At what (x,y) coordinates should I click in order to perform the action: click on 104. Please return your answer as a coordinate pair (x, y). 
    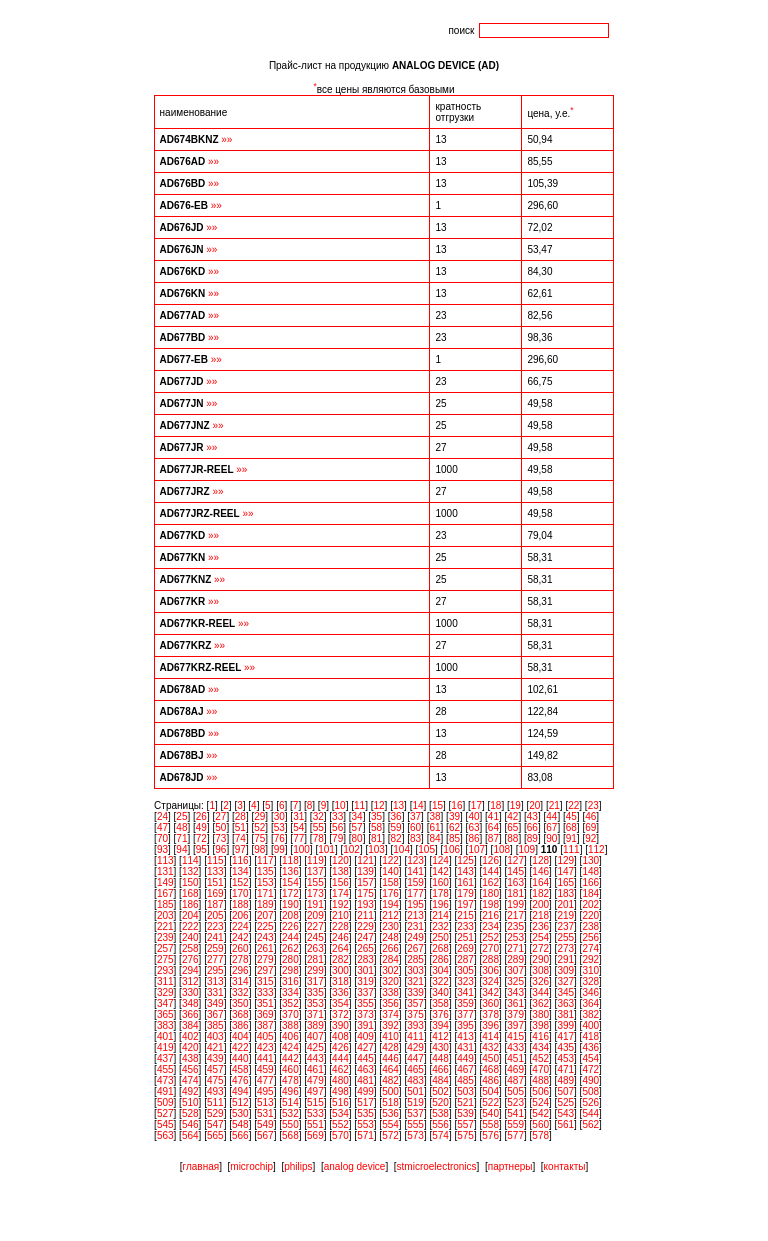
    Looking at the image, I should click on (401, 849).